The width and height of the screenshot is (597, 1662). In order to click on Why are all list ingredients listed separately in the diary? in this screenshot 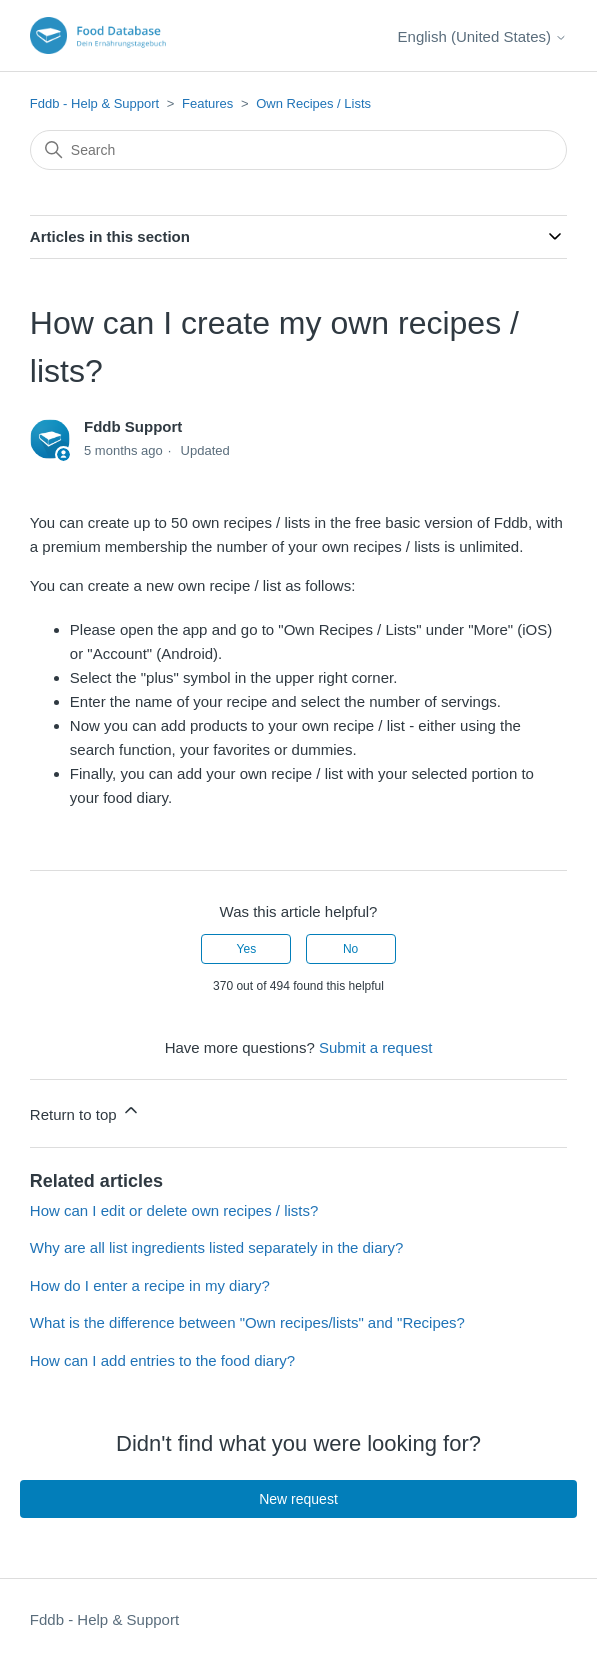, I will do `click(217, 1247)`.